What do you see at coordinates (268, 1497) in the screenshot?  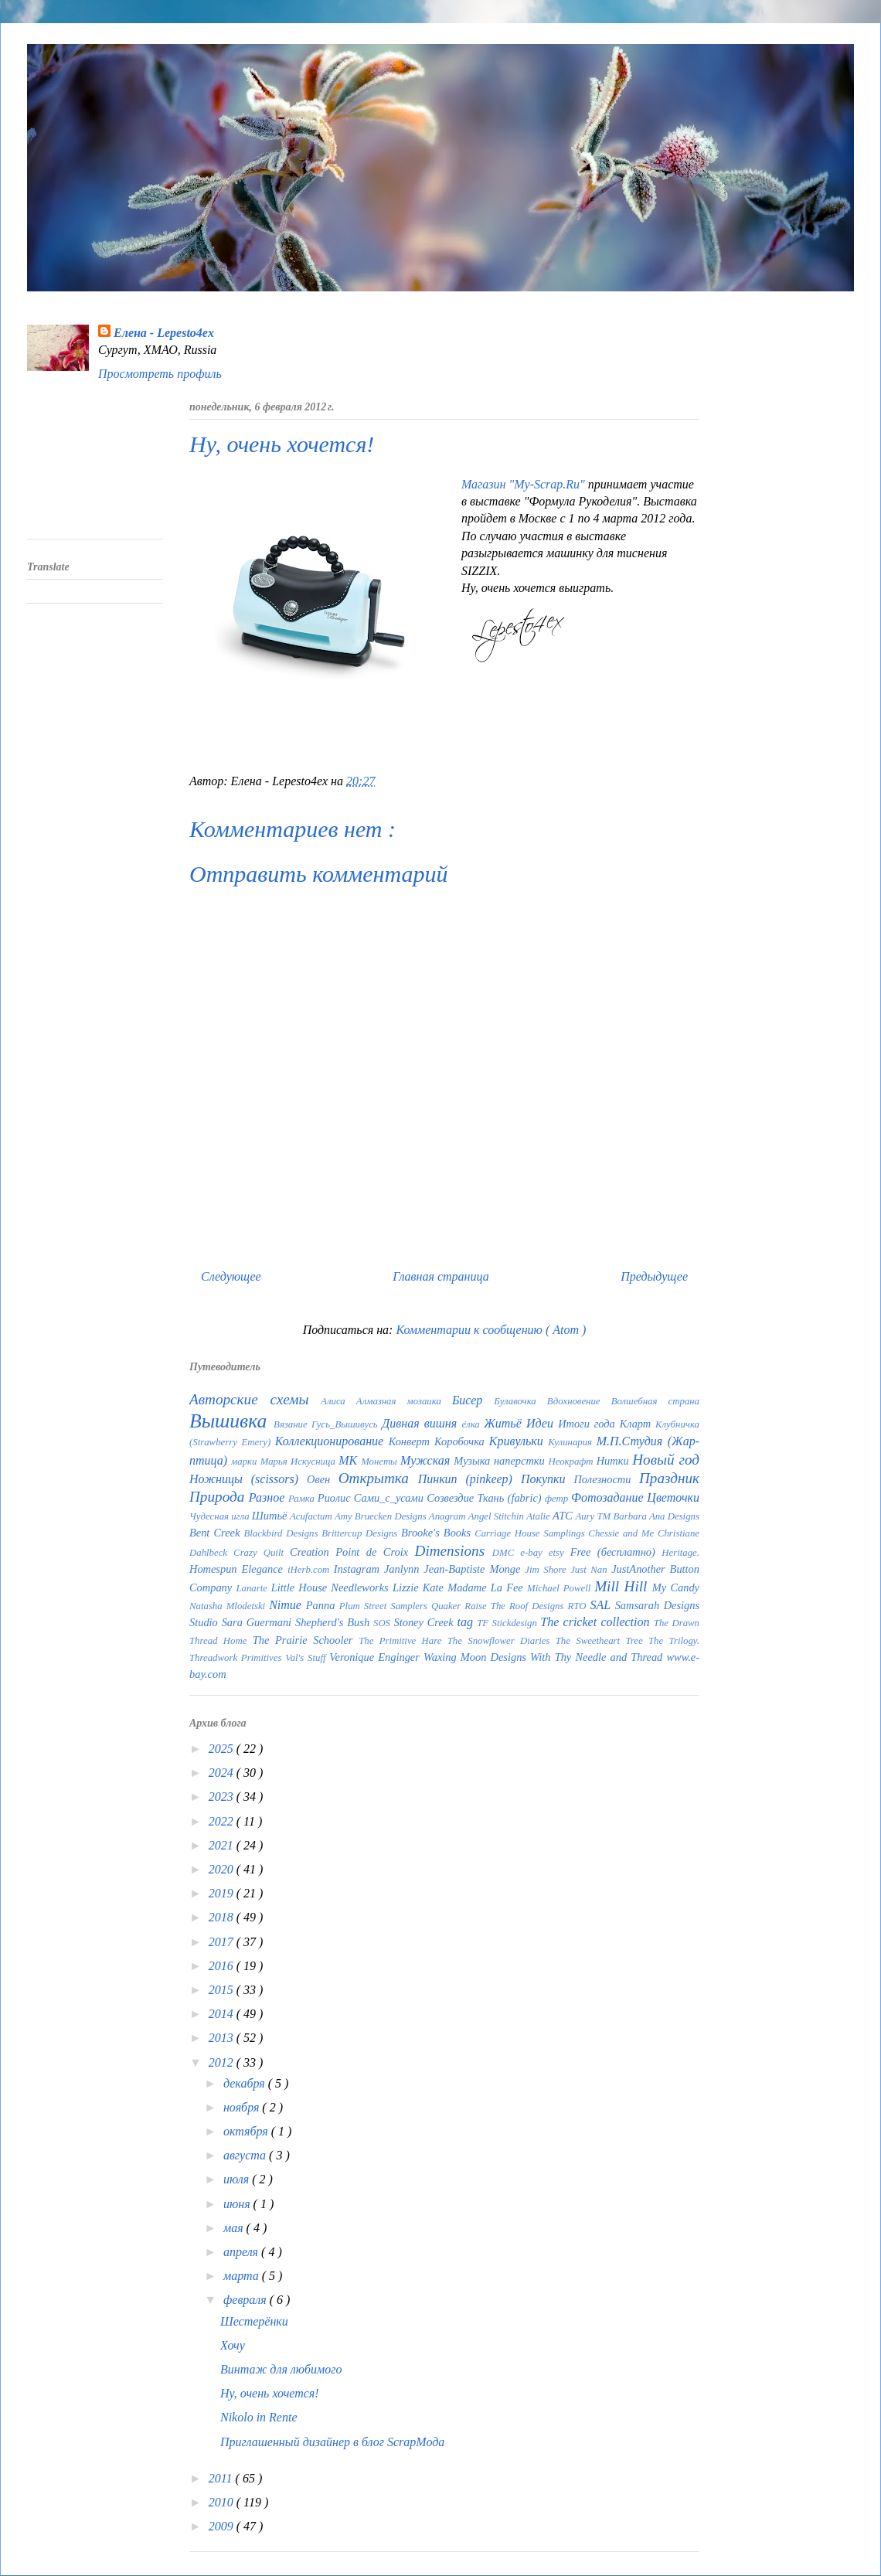 I see `Разное` at bounding box center [268, 1497].